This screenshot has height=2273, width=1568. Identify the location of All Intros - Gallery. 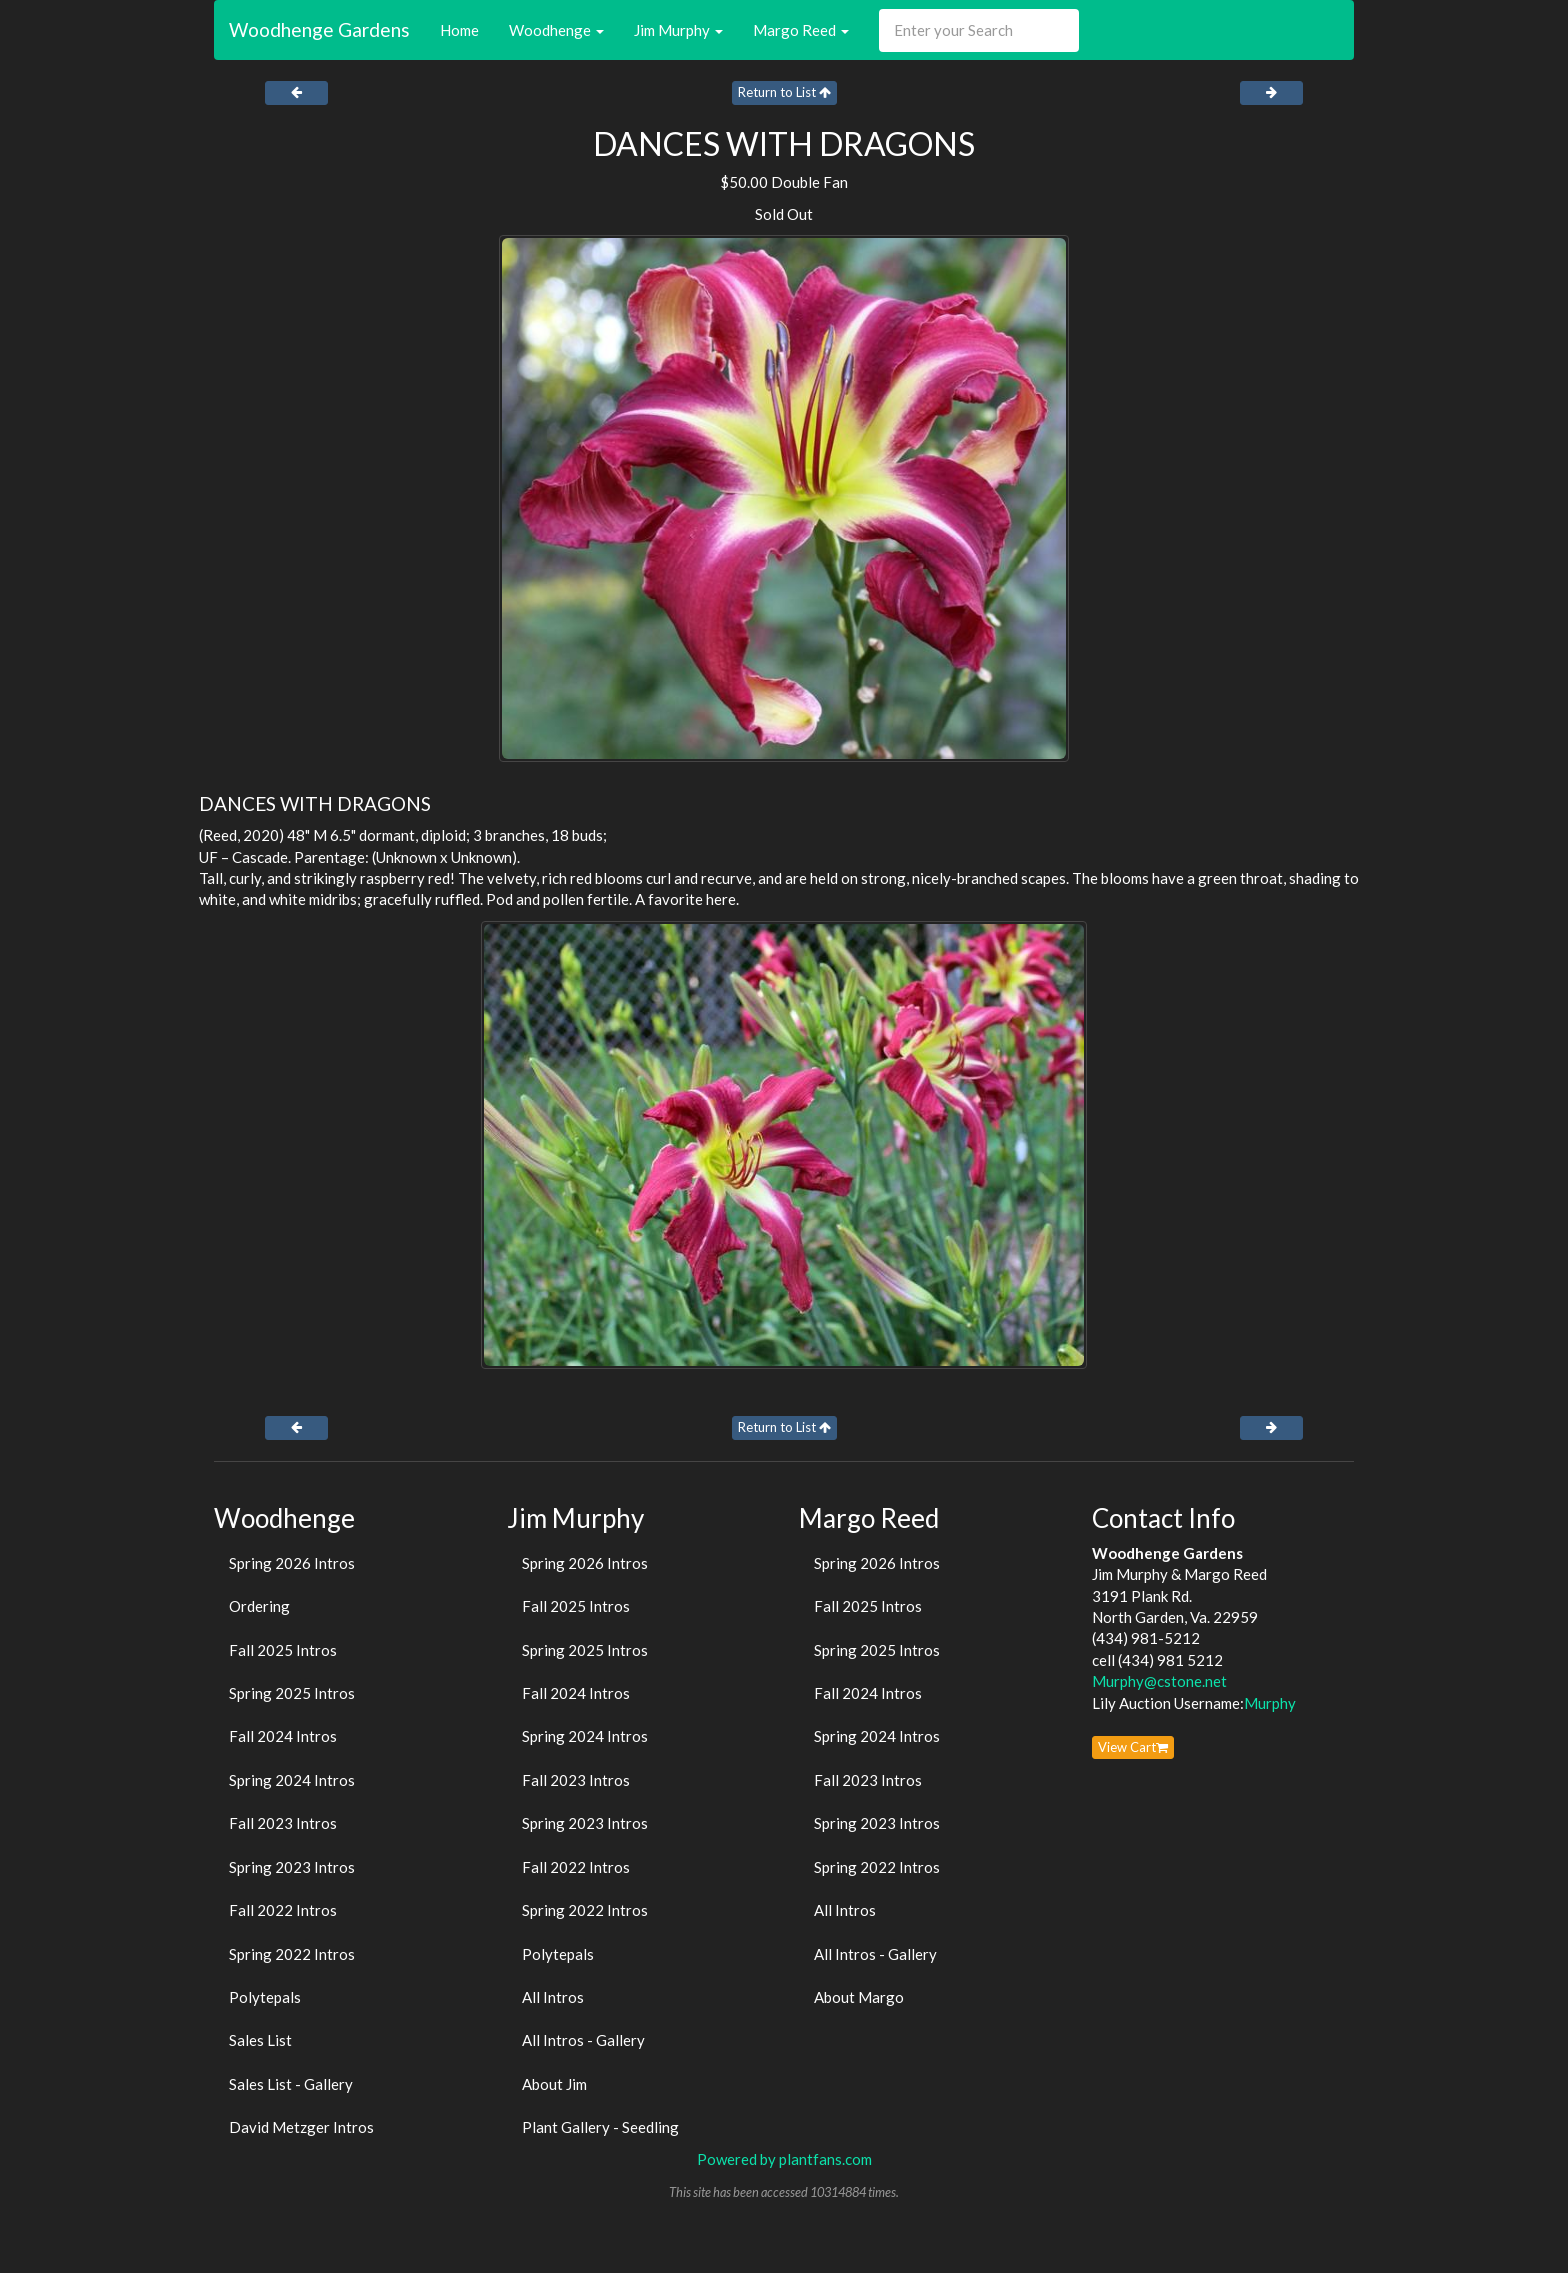
(583, 2040).